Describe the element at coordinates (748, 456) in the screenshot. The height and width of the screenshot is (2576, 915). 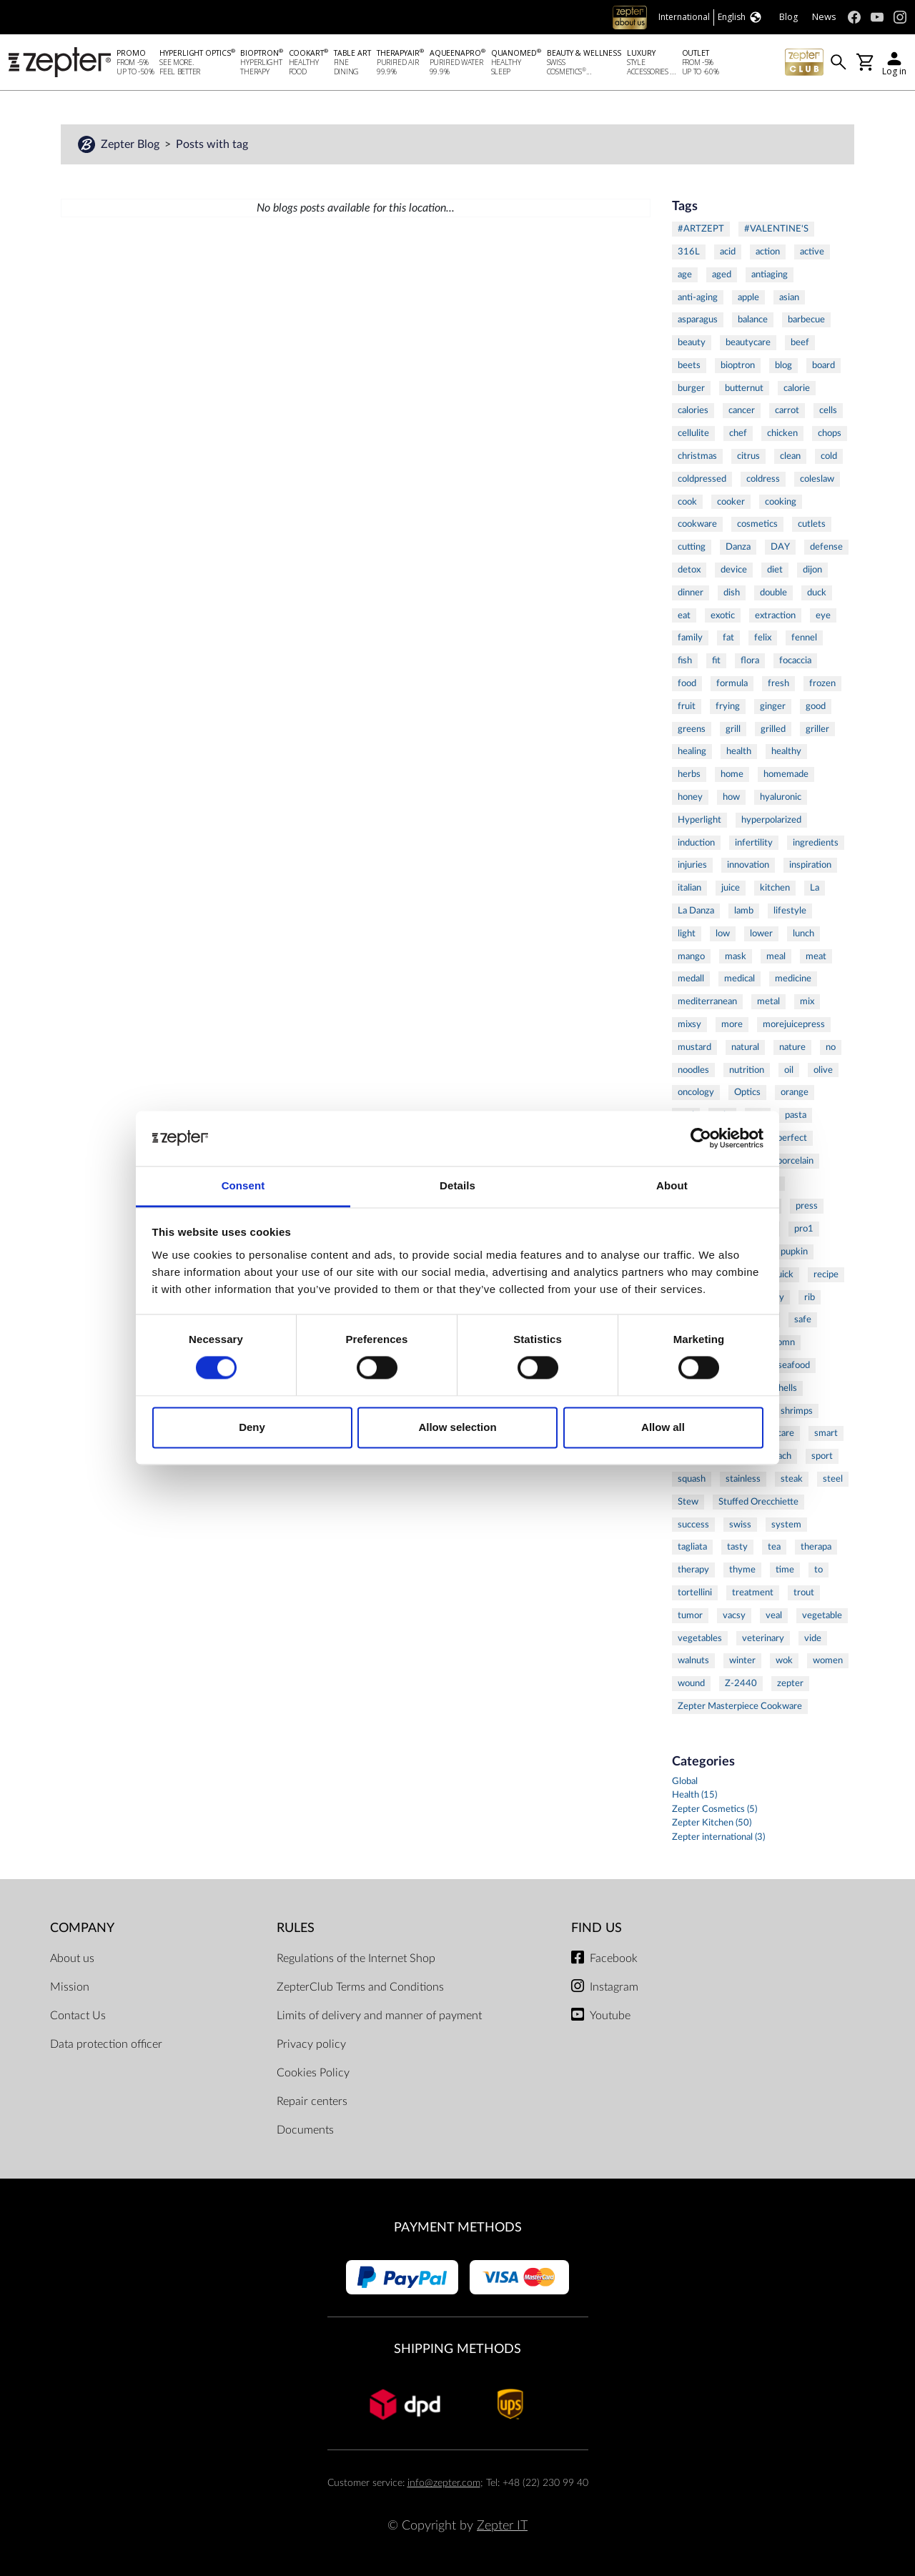
I see `citrus` at that location.